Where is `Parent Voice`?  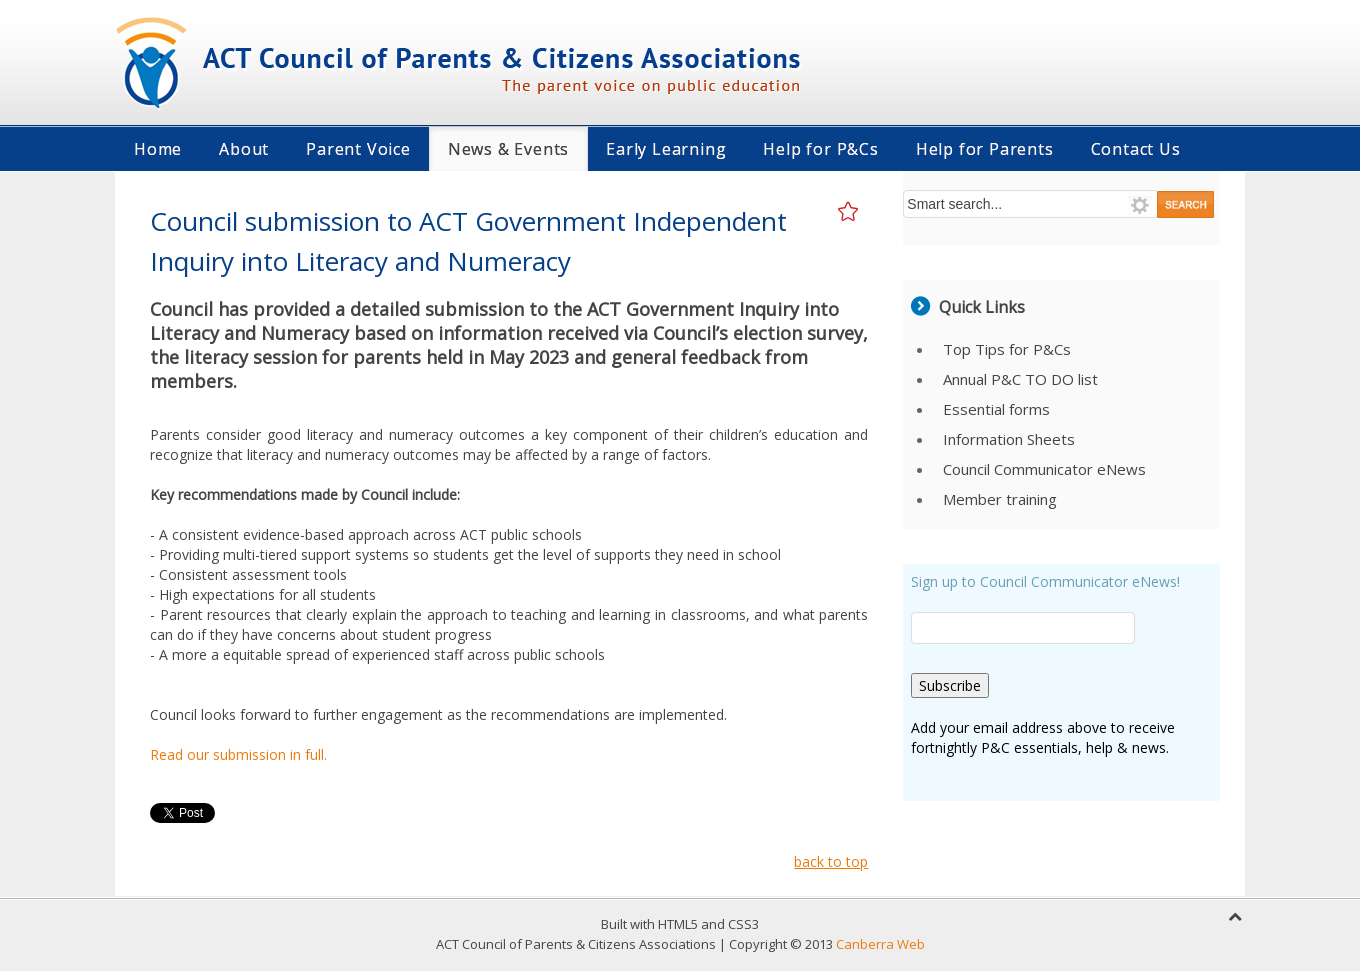
Parent Voice is located at coordinates (358, 149).